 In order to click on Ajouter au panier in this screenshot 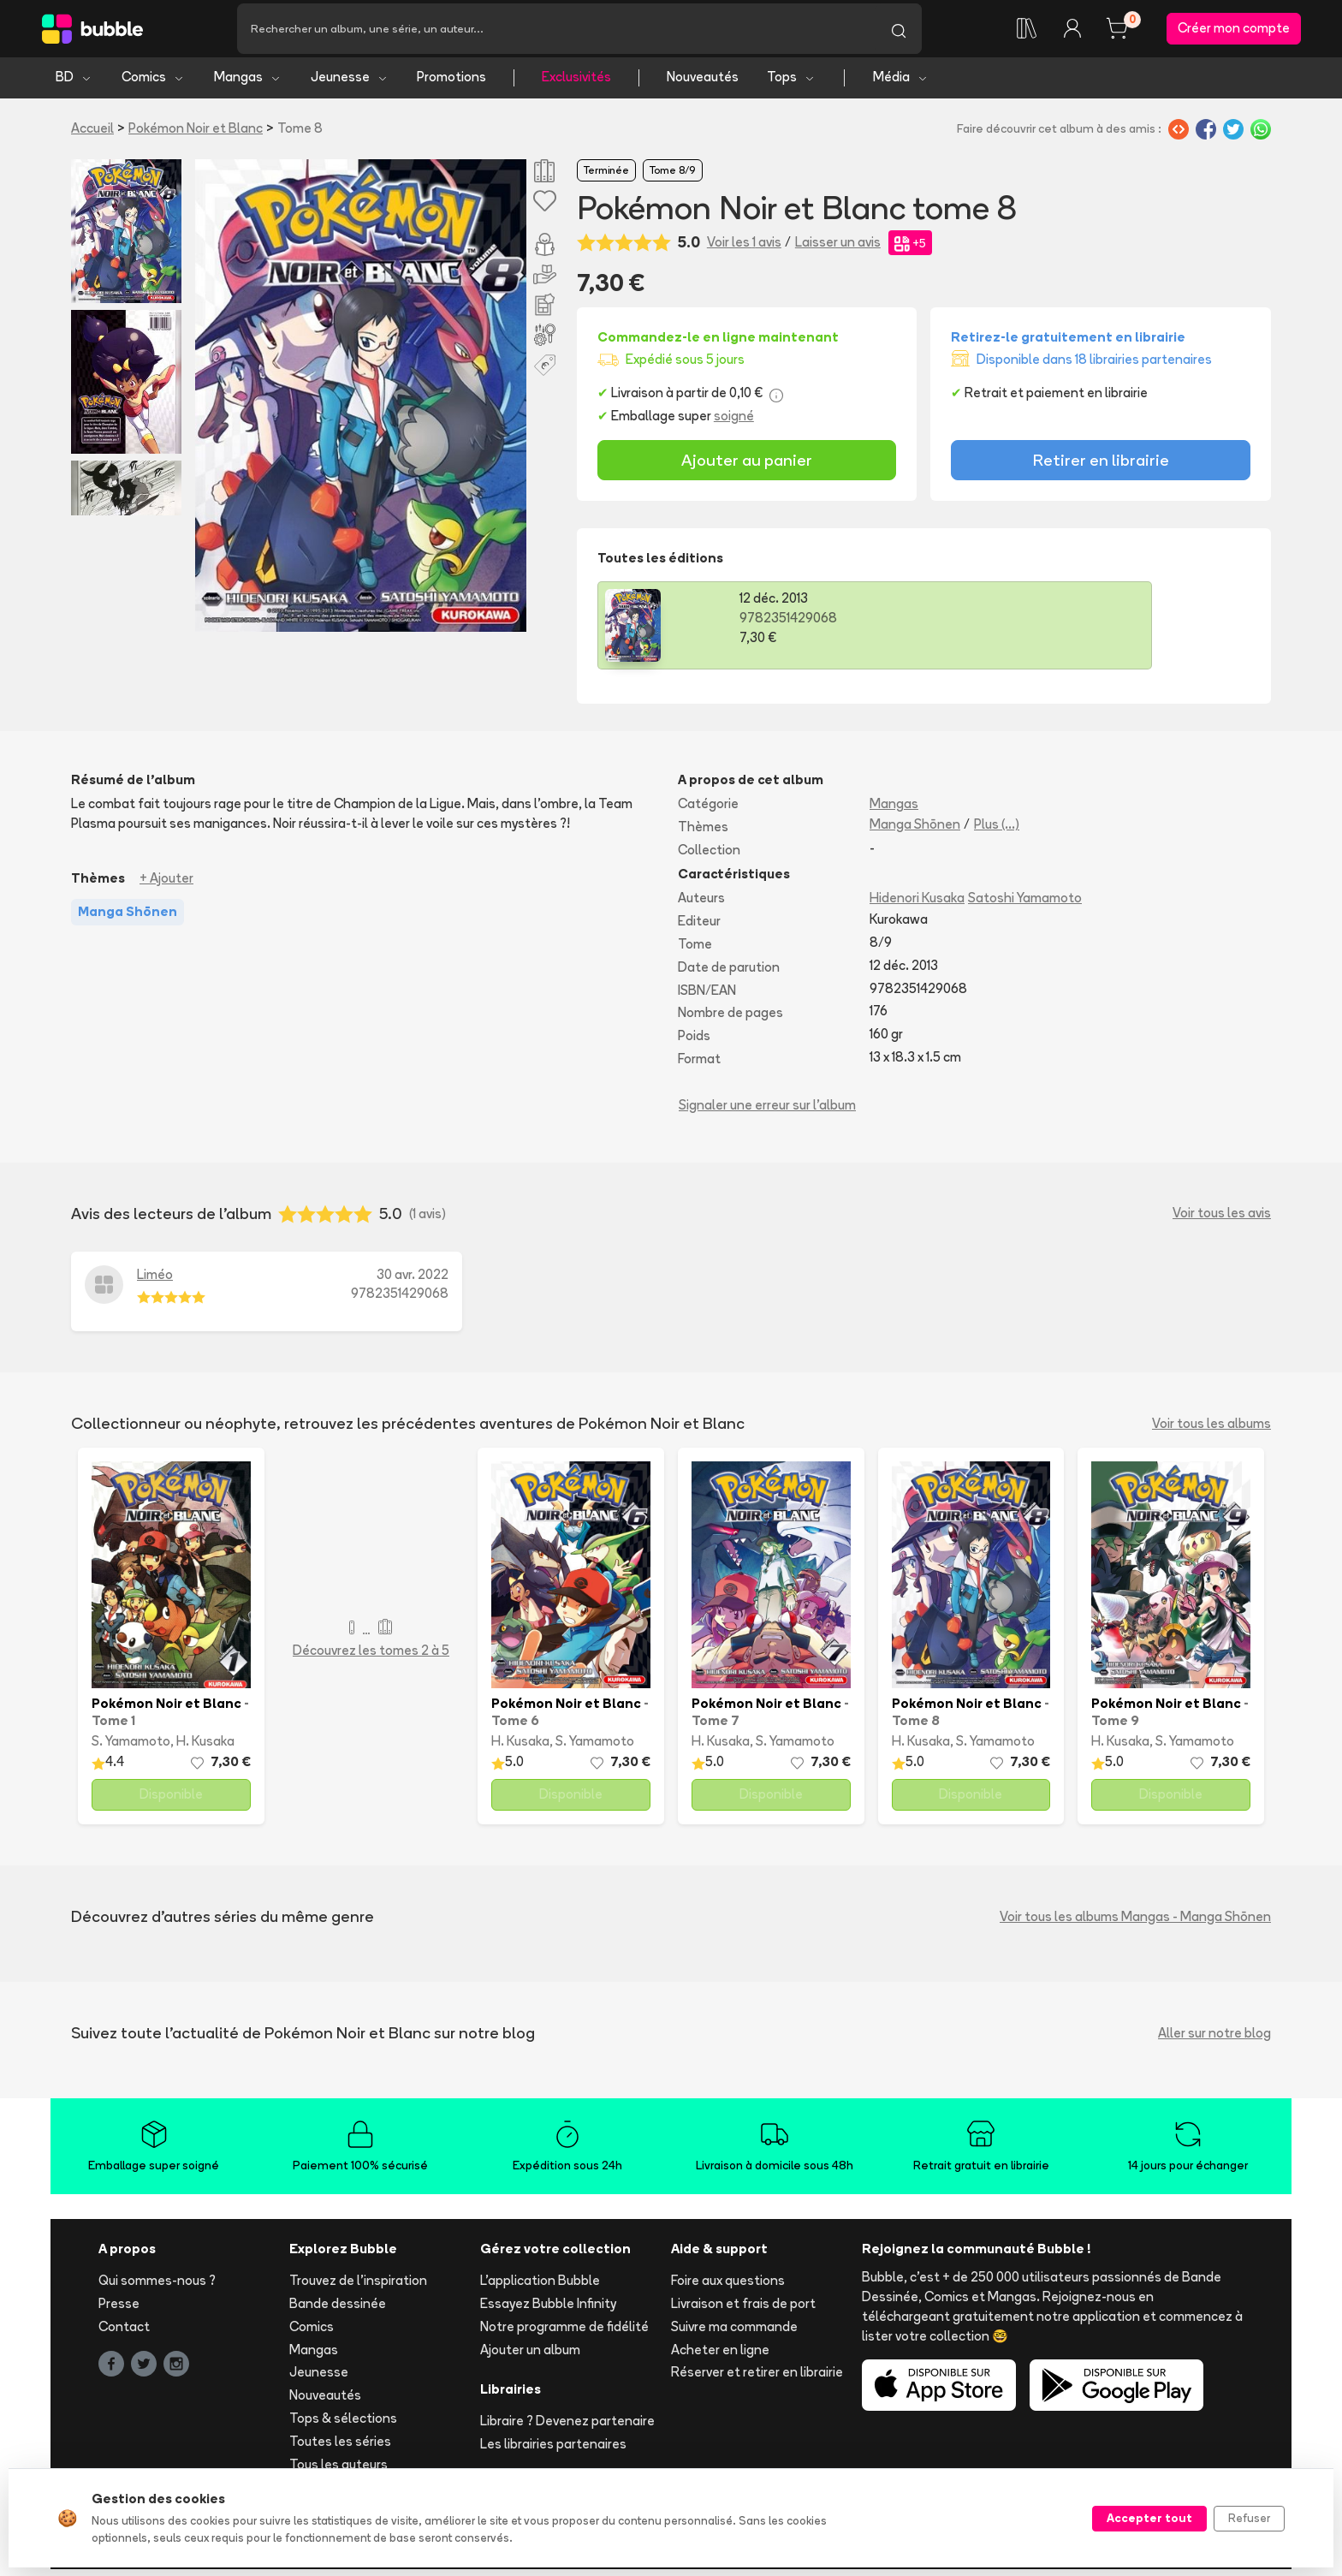, I will do `click(746, 466)`.